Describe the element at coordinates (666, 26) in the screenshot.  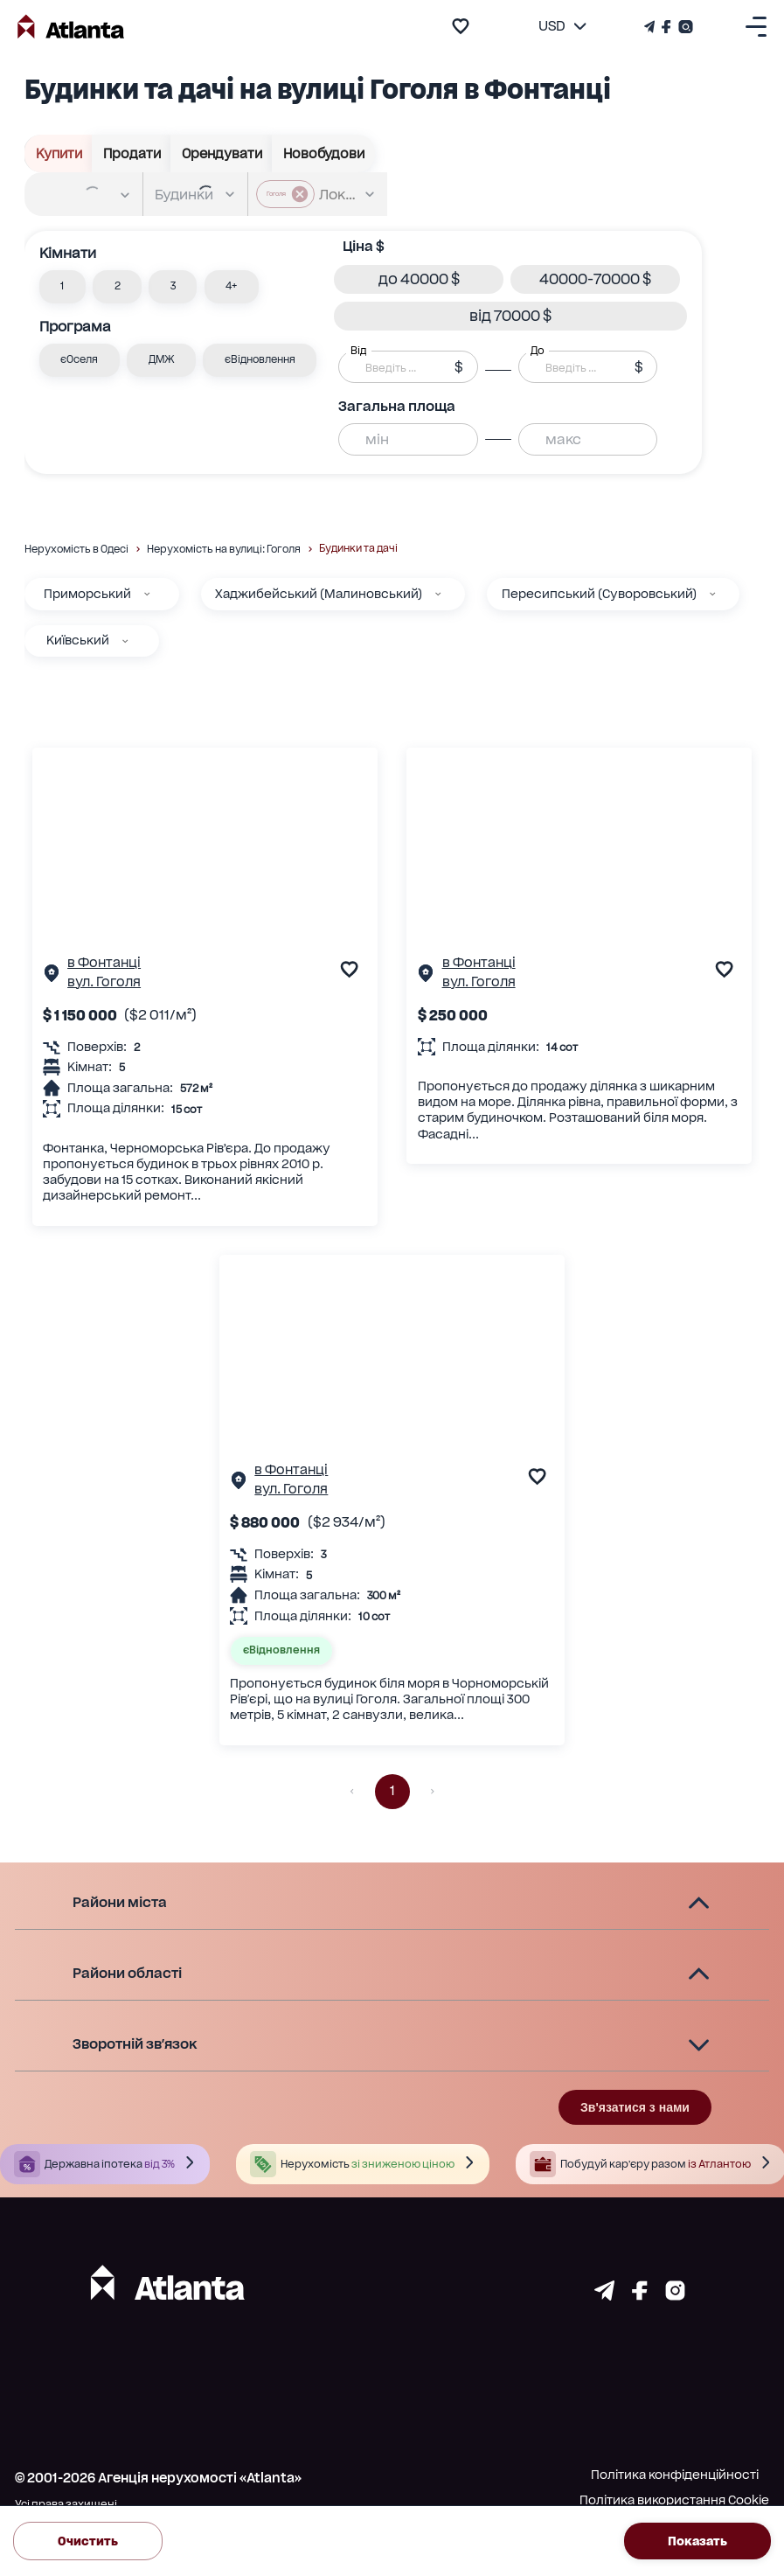
I see `[Страничка Facebook]` at that location.